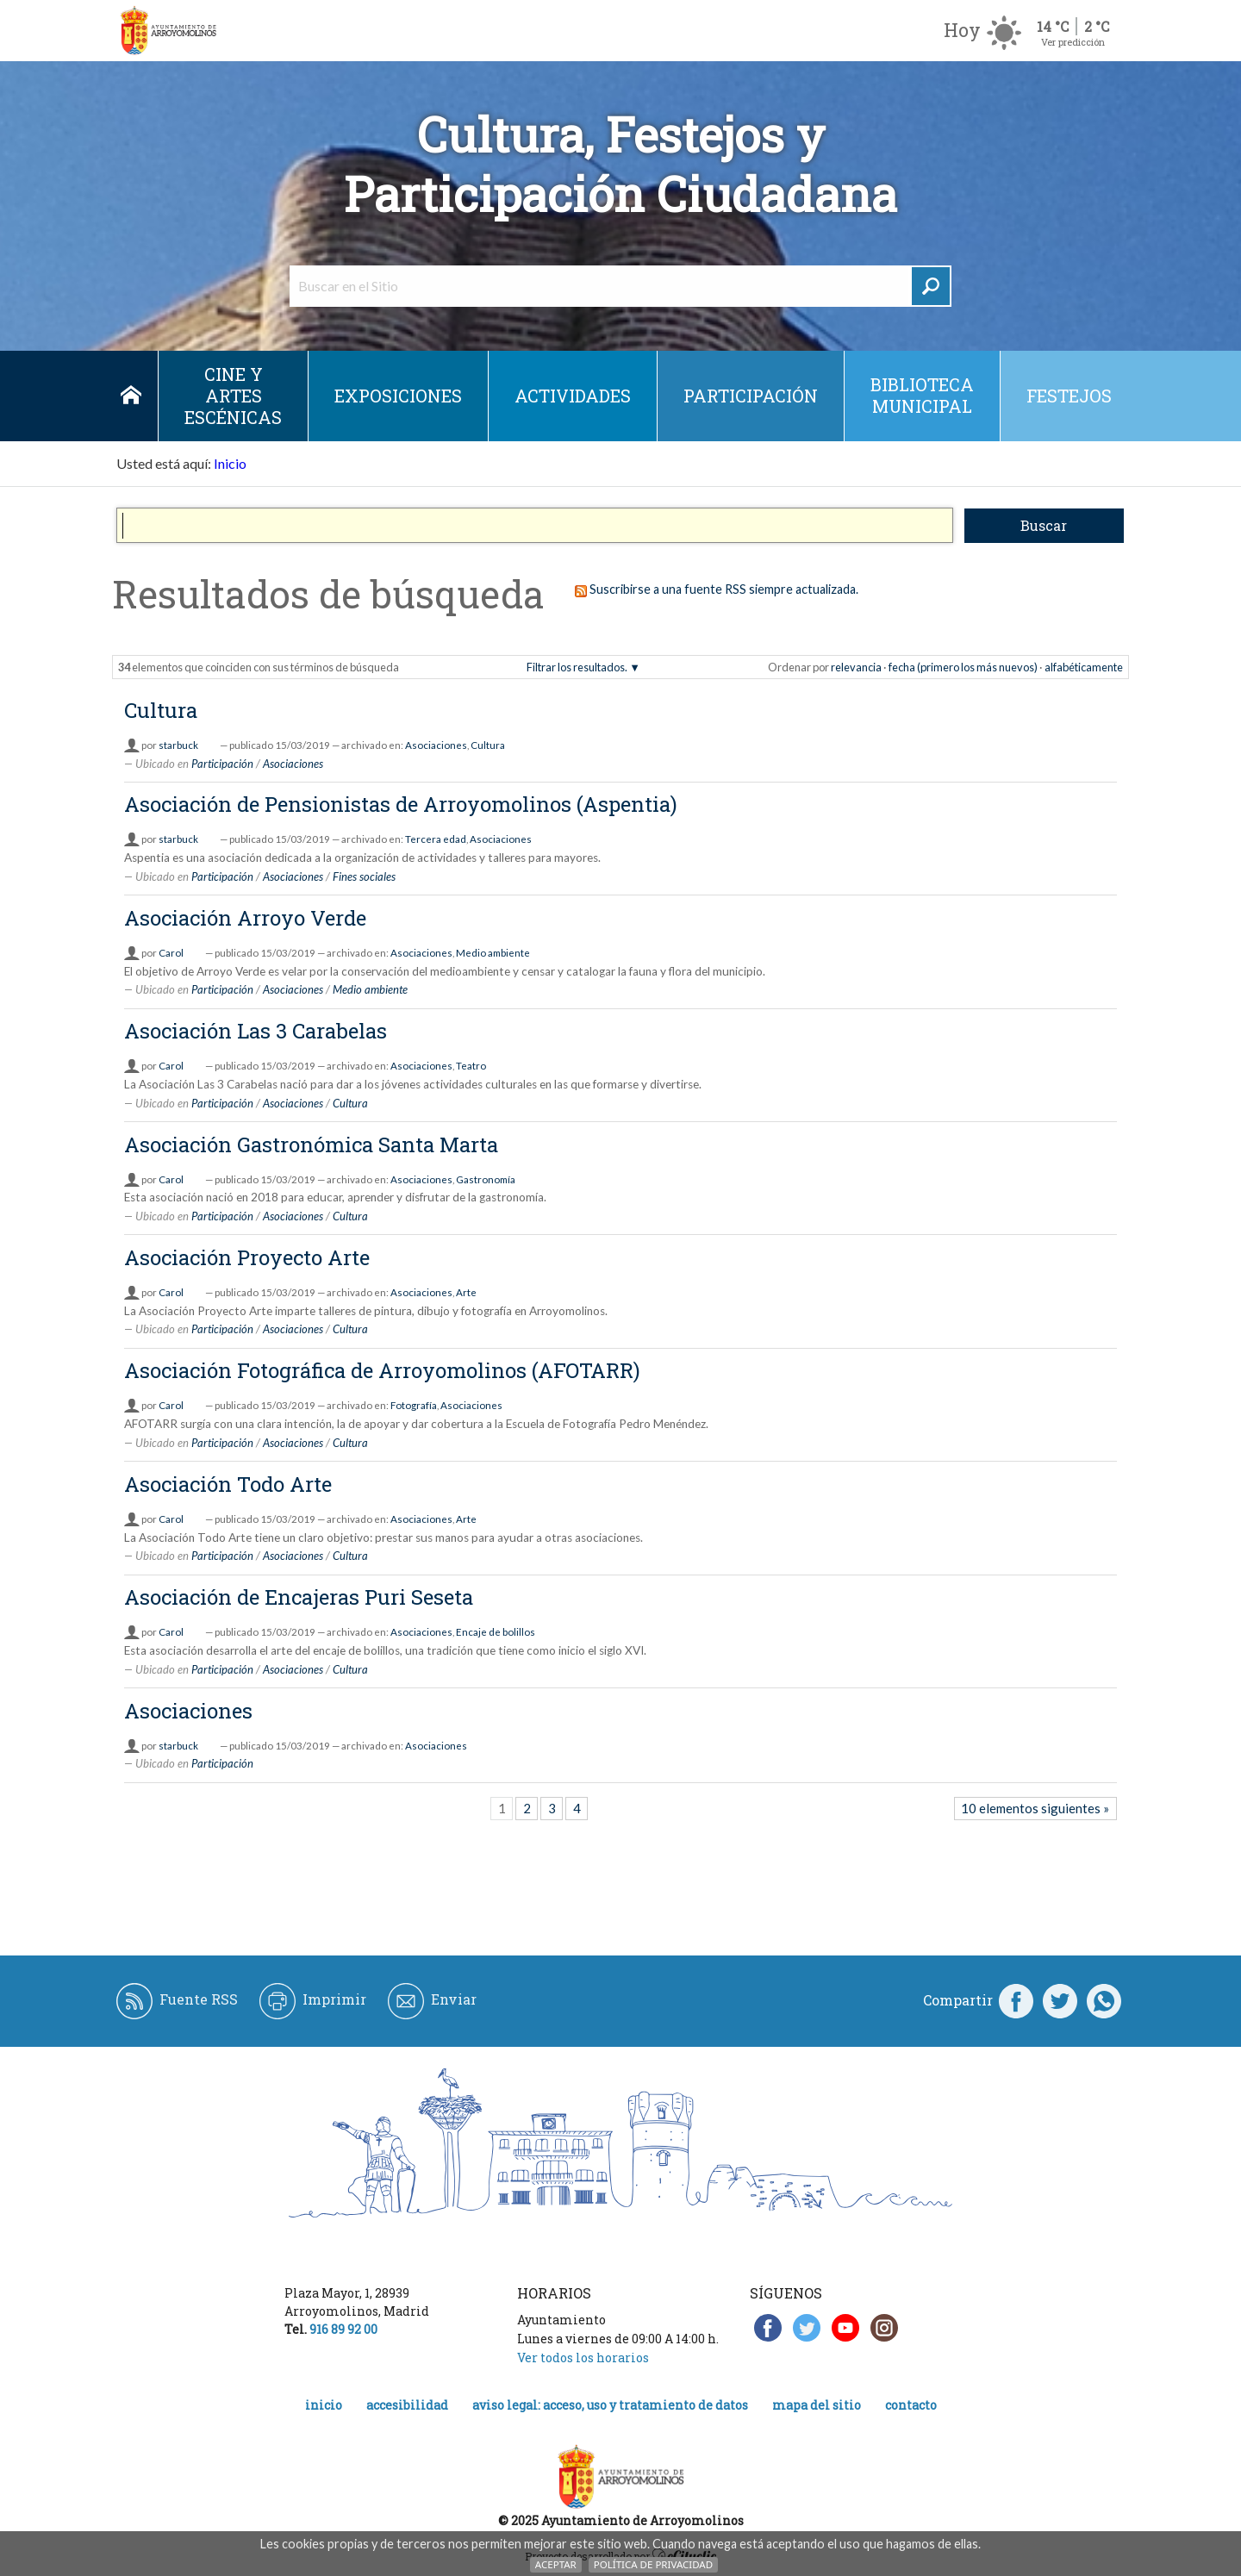 The image size is (1241, 2576). I want to click on Festejos, so click(1069, 395).